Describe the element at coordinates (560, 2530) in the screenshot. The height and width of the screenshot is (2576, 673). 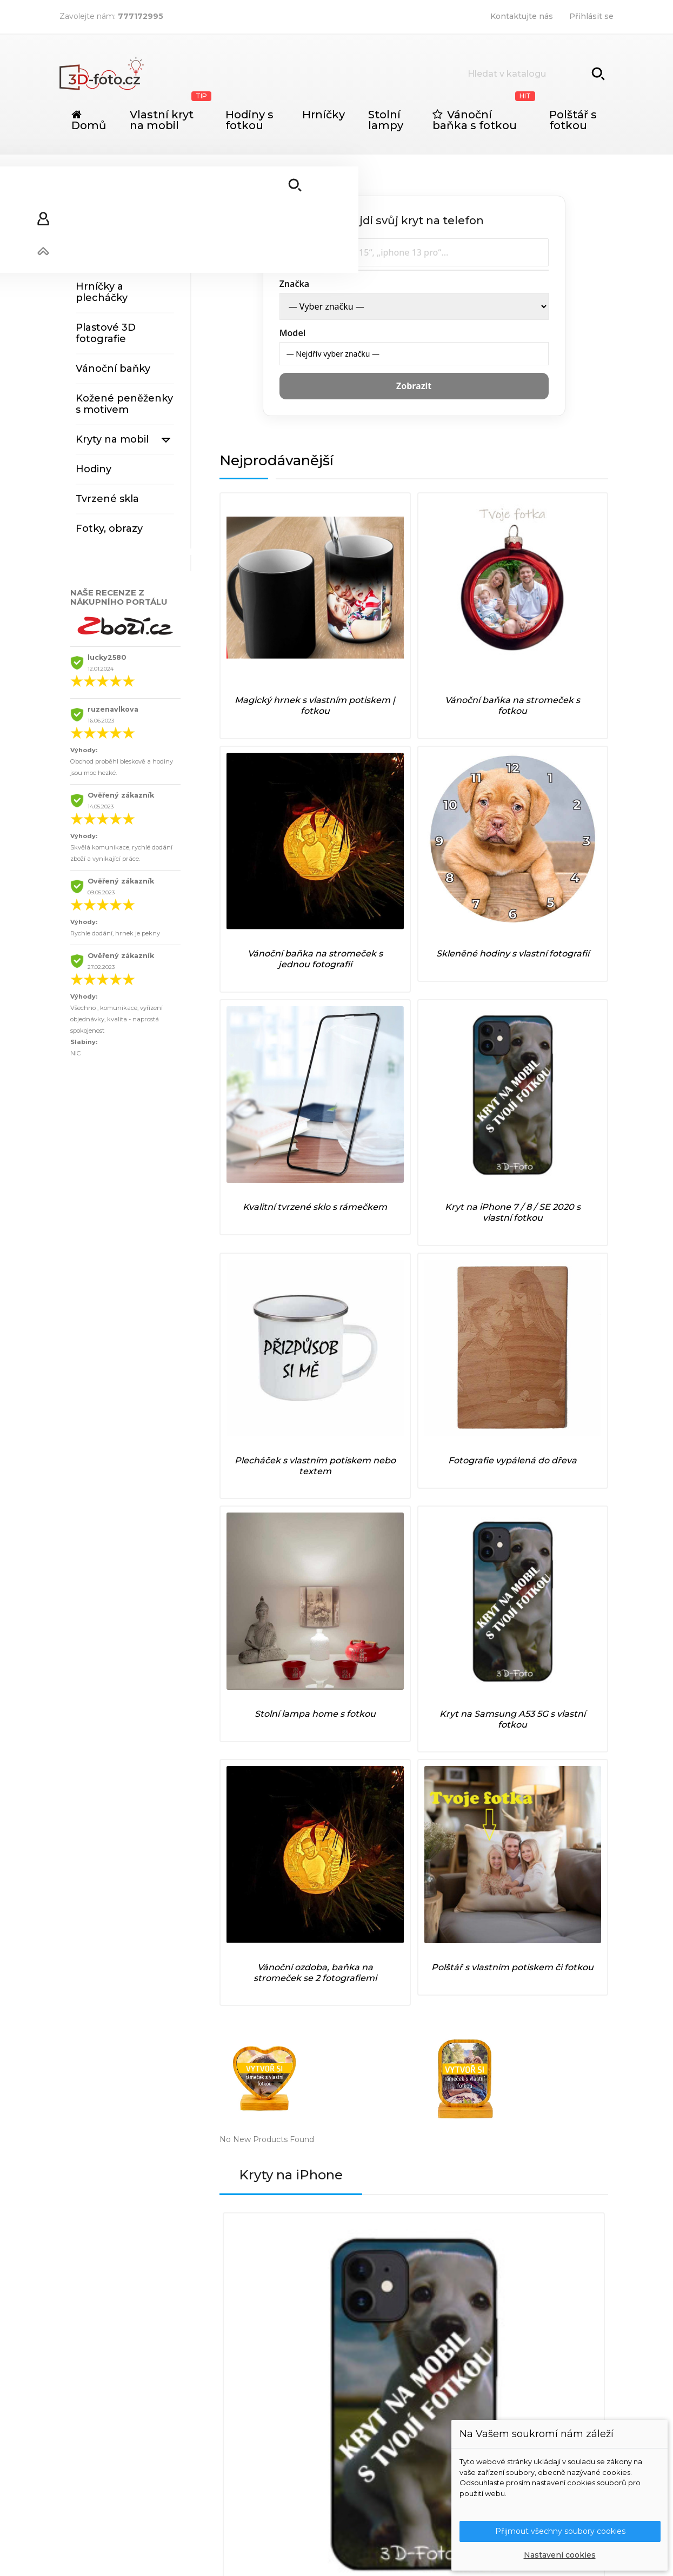
I see `Přijmout všechny soubory cookies` at that location.